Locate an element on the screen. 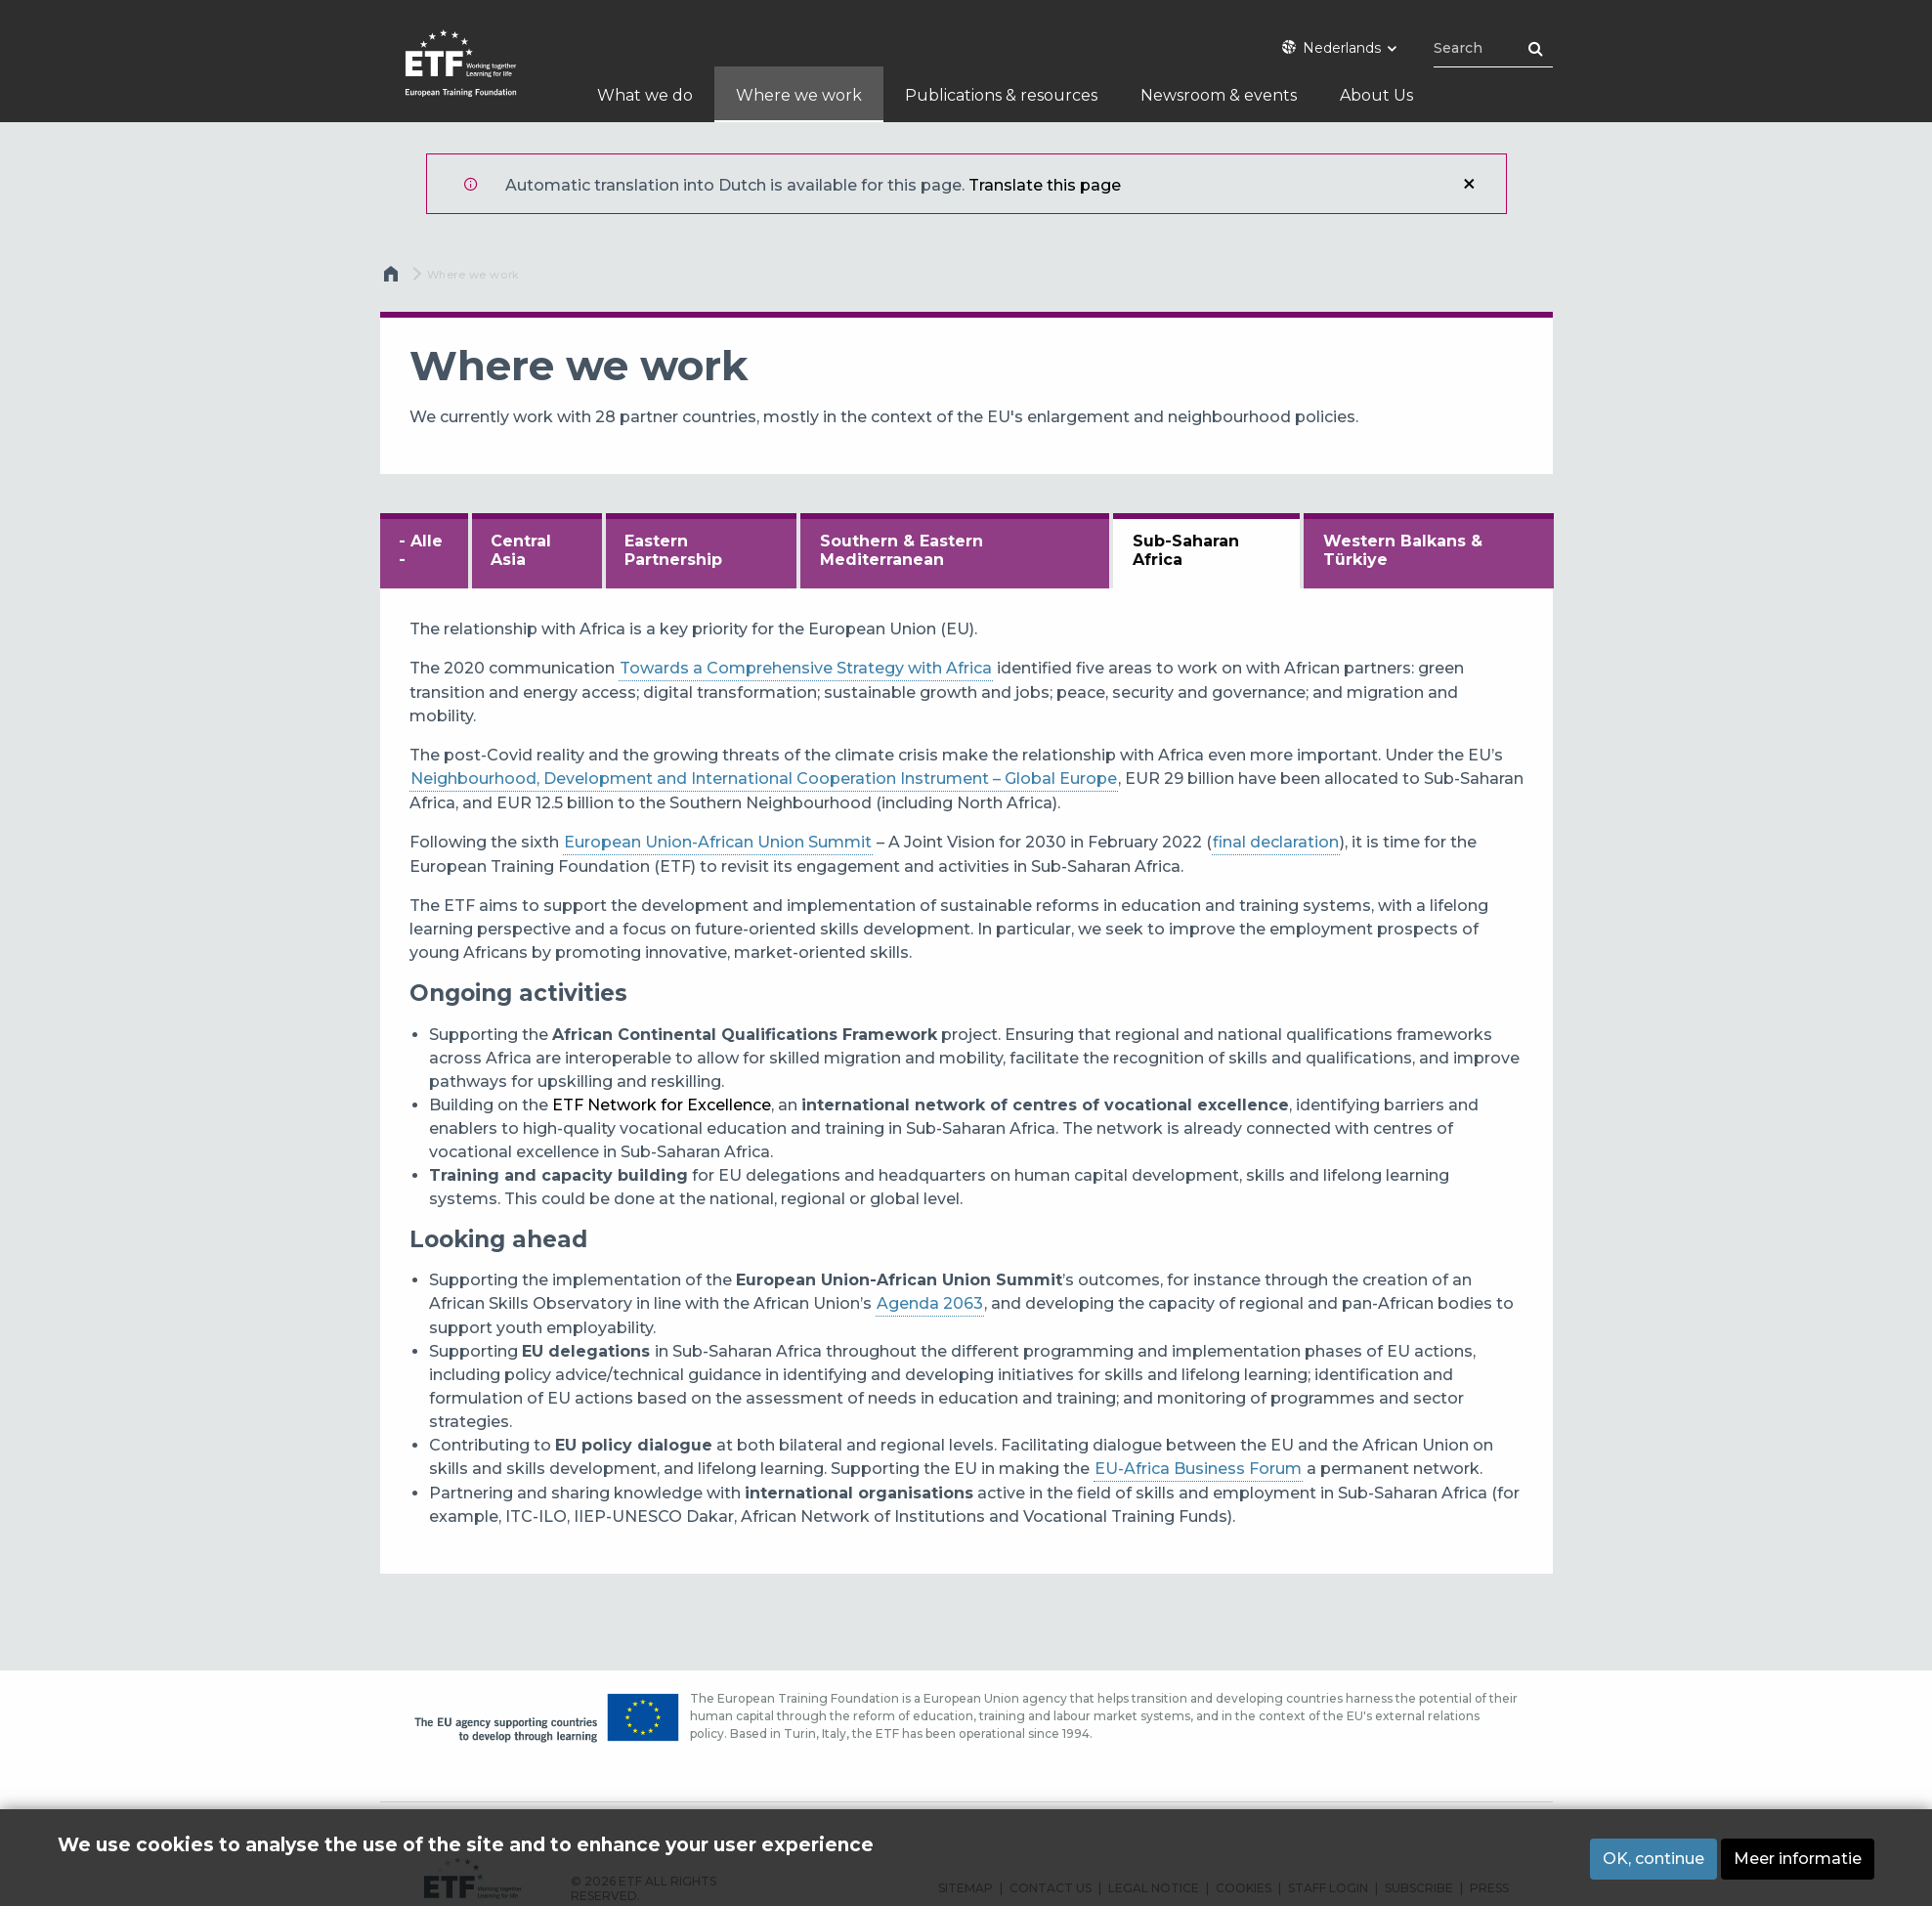 The width and height of the screenshot is (1932, 1906). Newsroom & events [menuitem] is located at coordinates (1218, 95).